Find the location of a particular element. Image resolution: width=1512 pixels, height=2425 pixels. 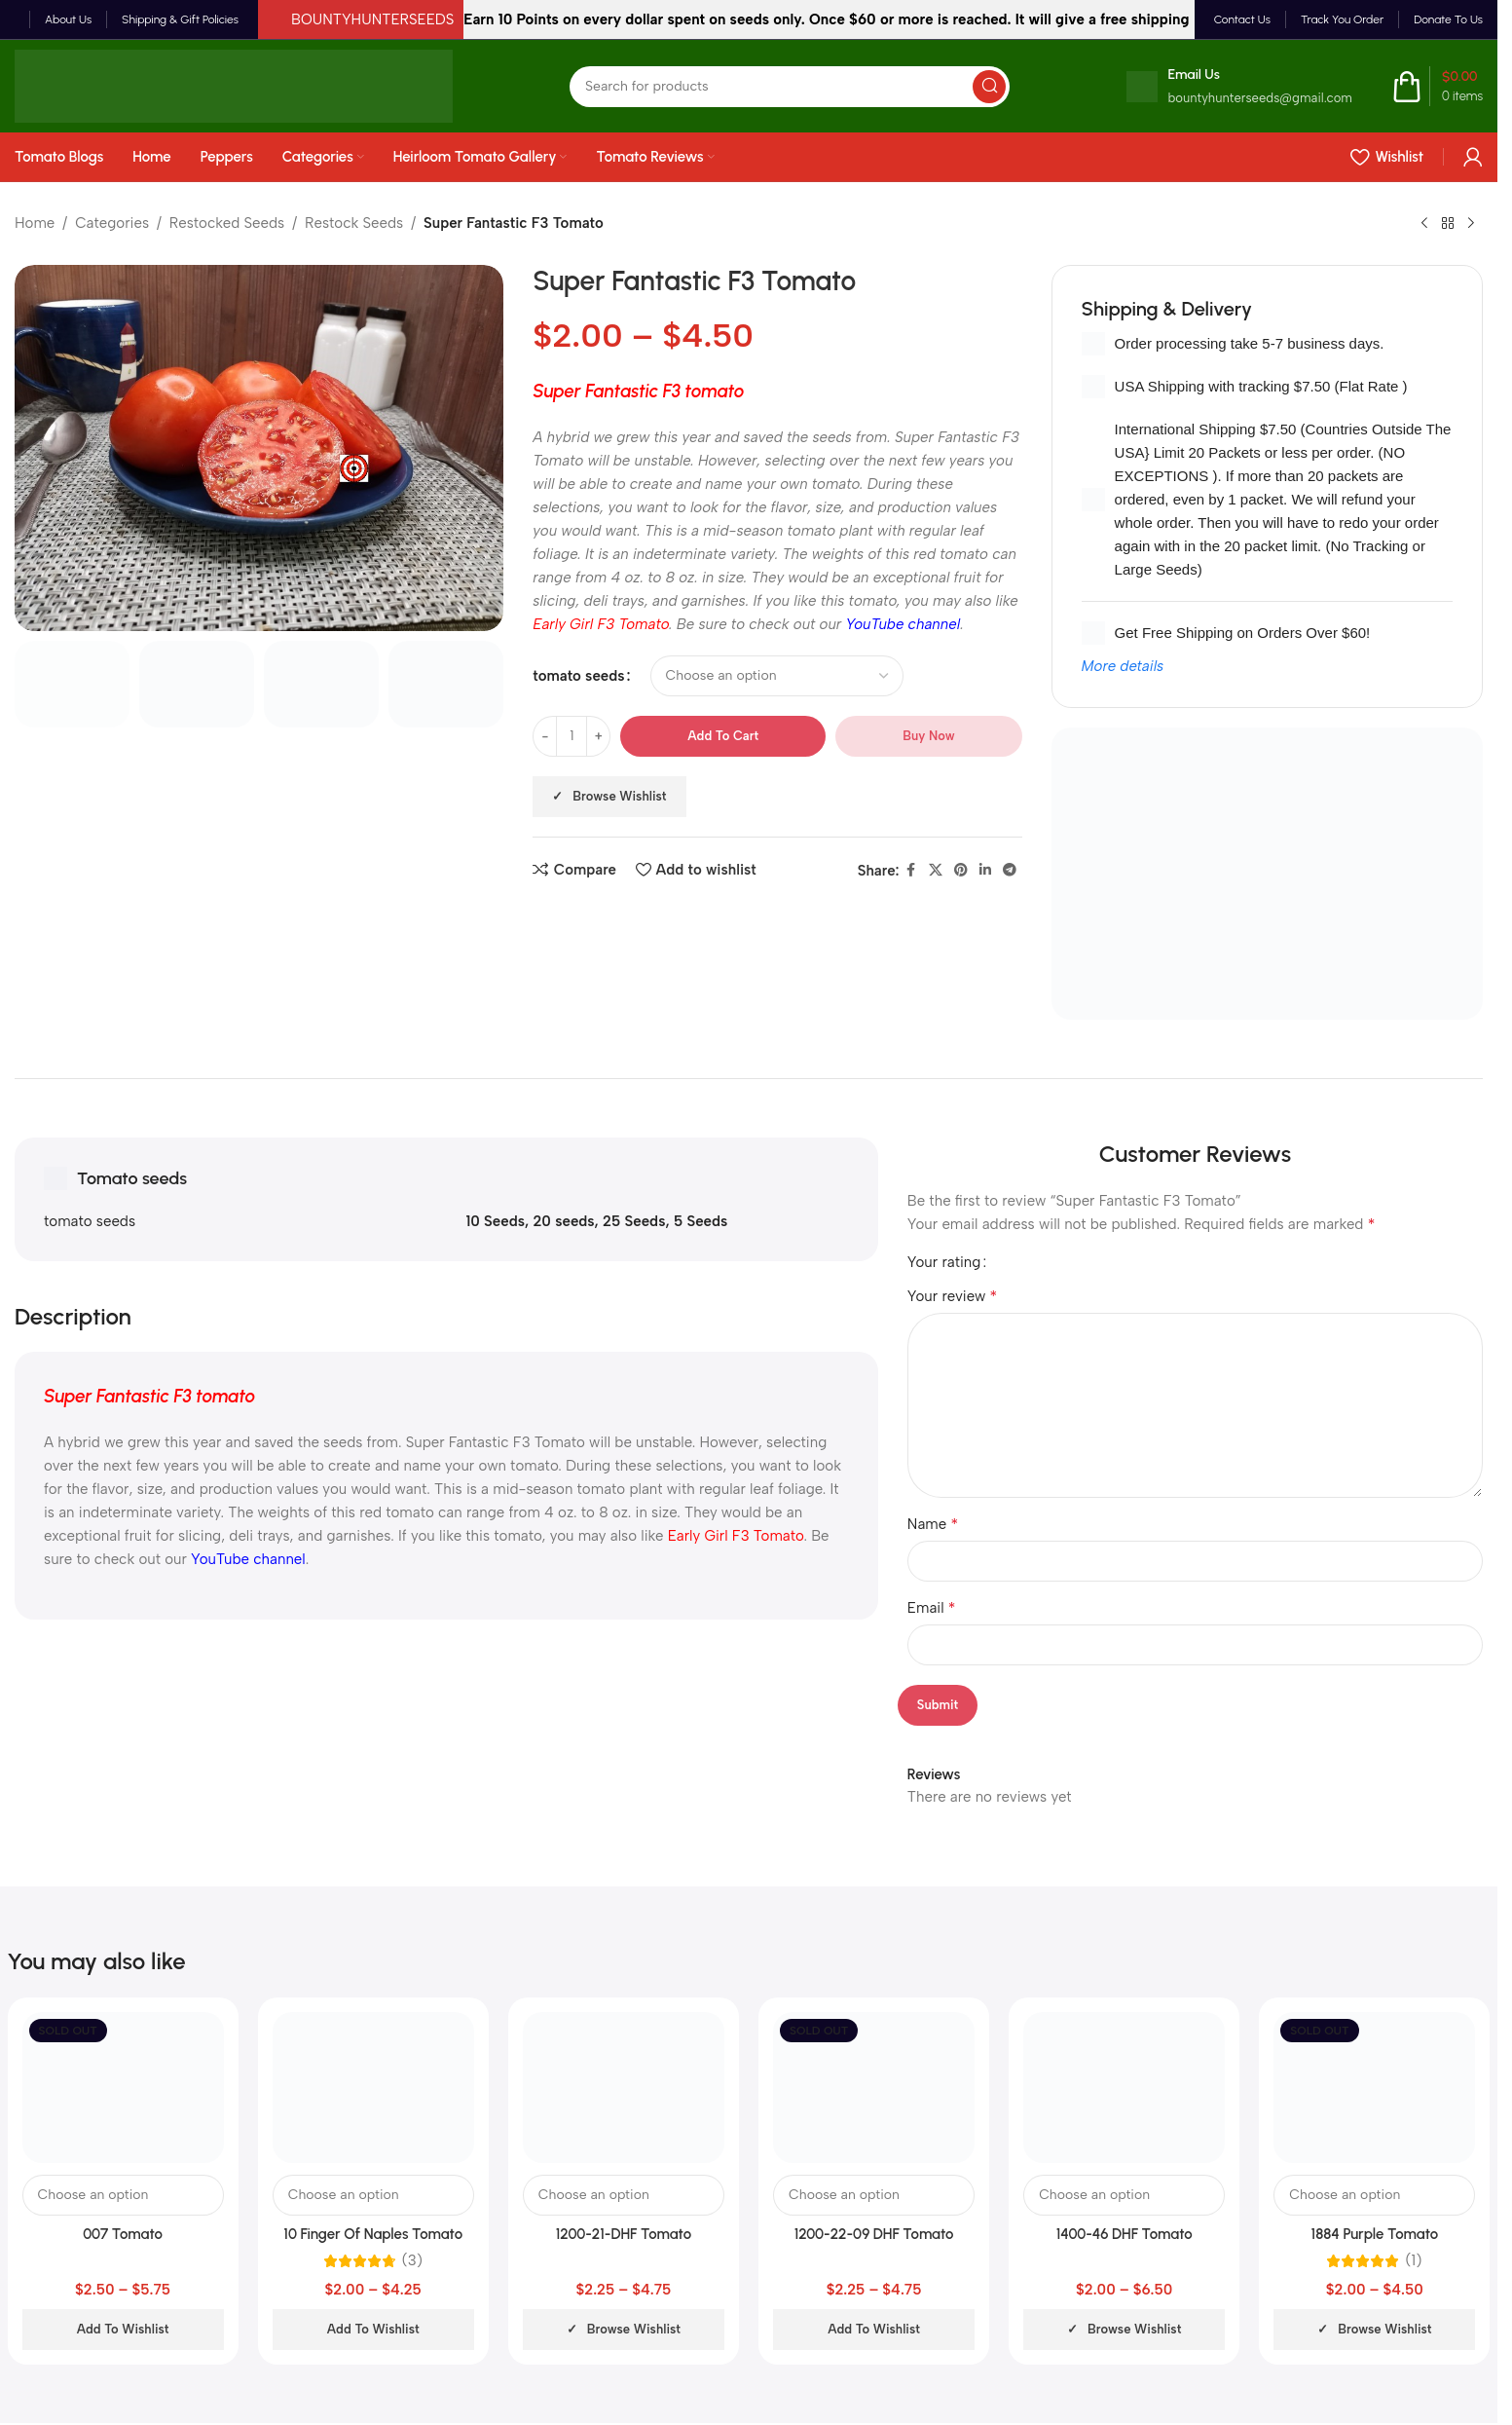

[1200-22-09 DHF Tomato] is located at coordinates (874, 2087).